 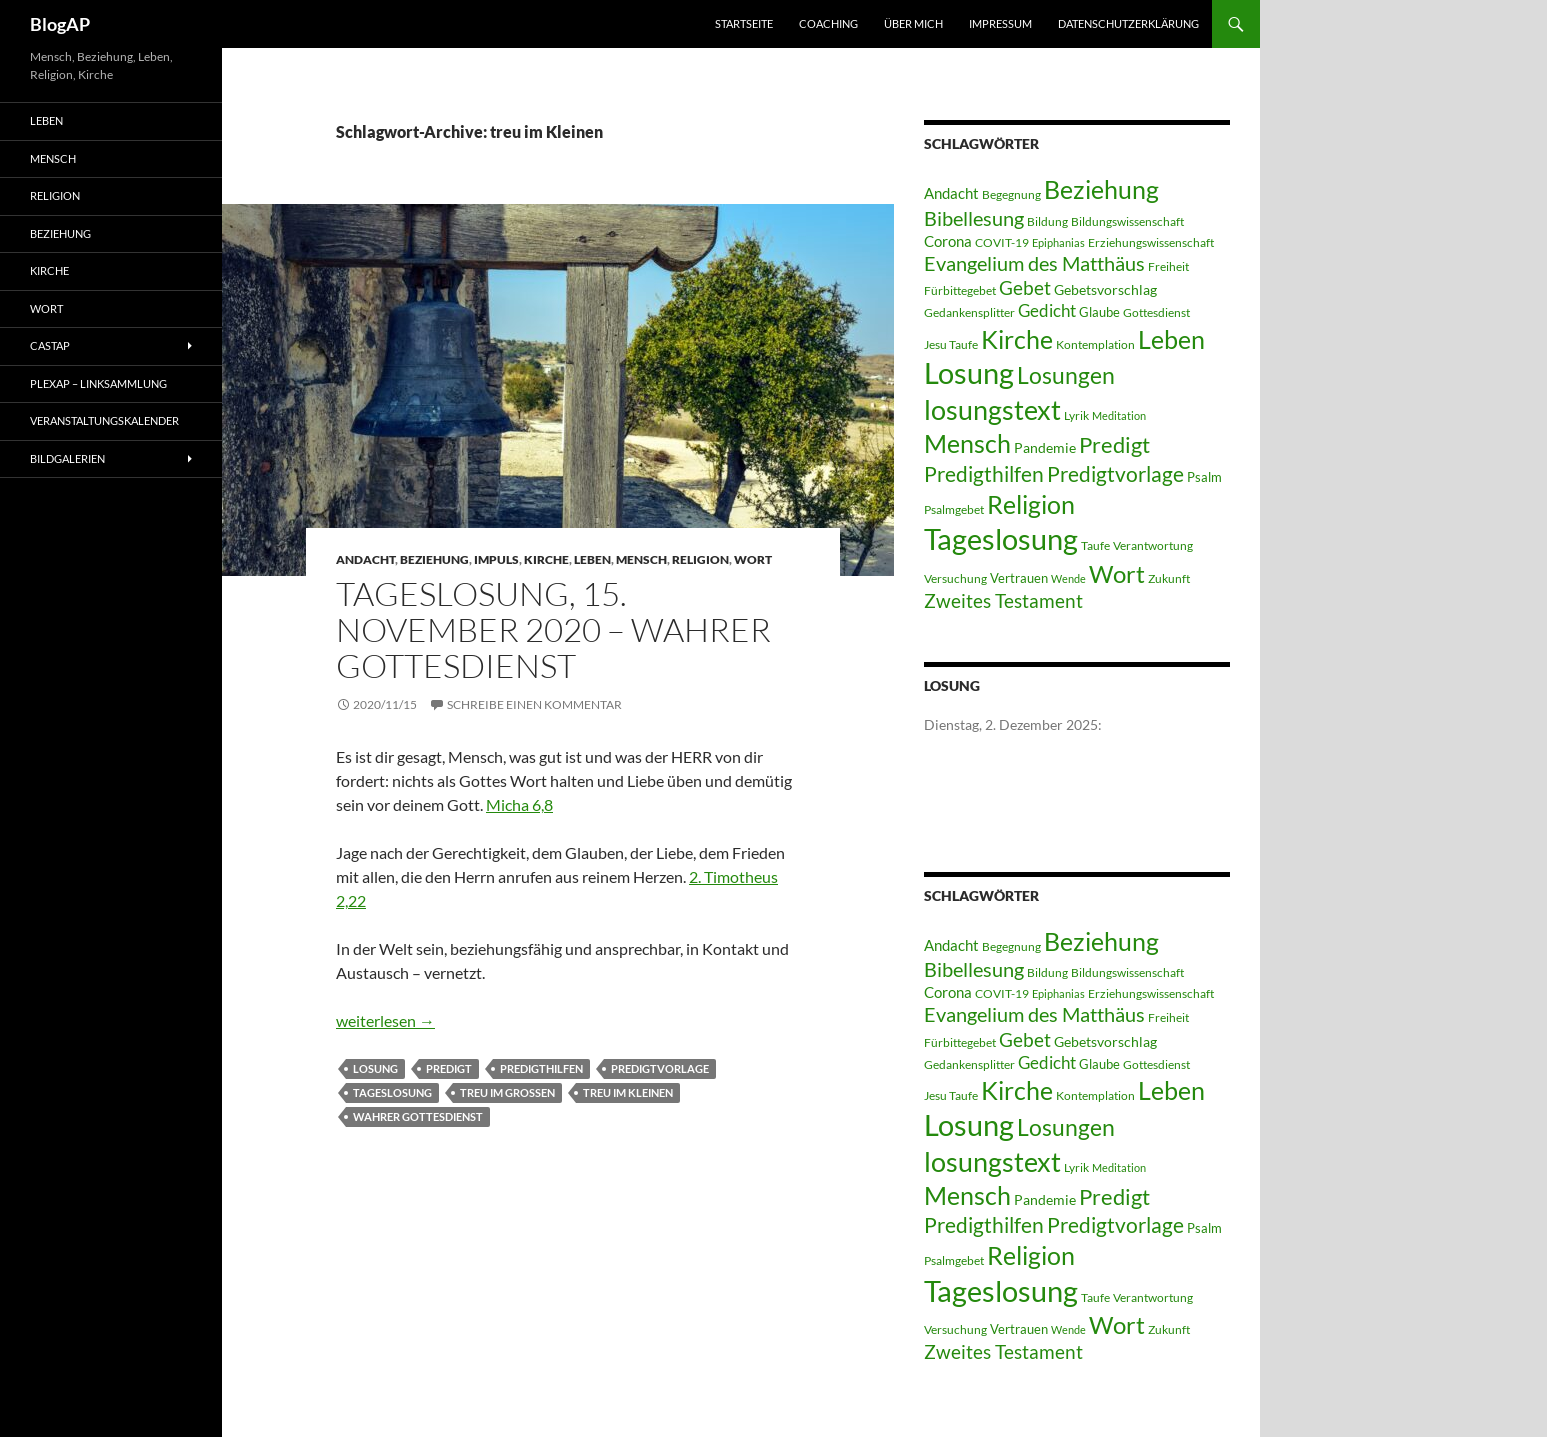 I want to click on Bildgalerien, so click(x=67, y=458).